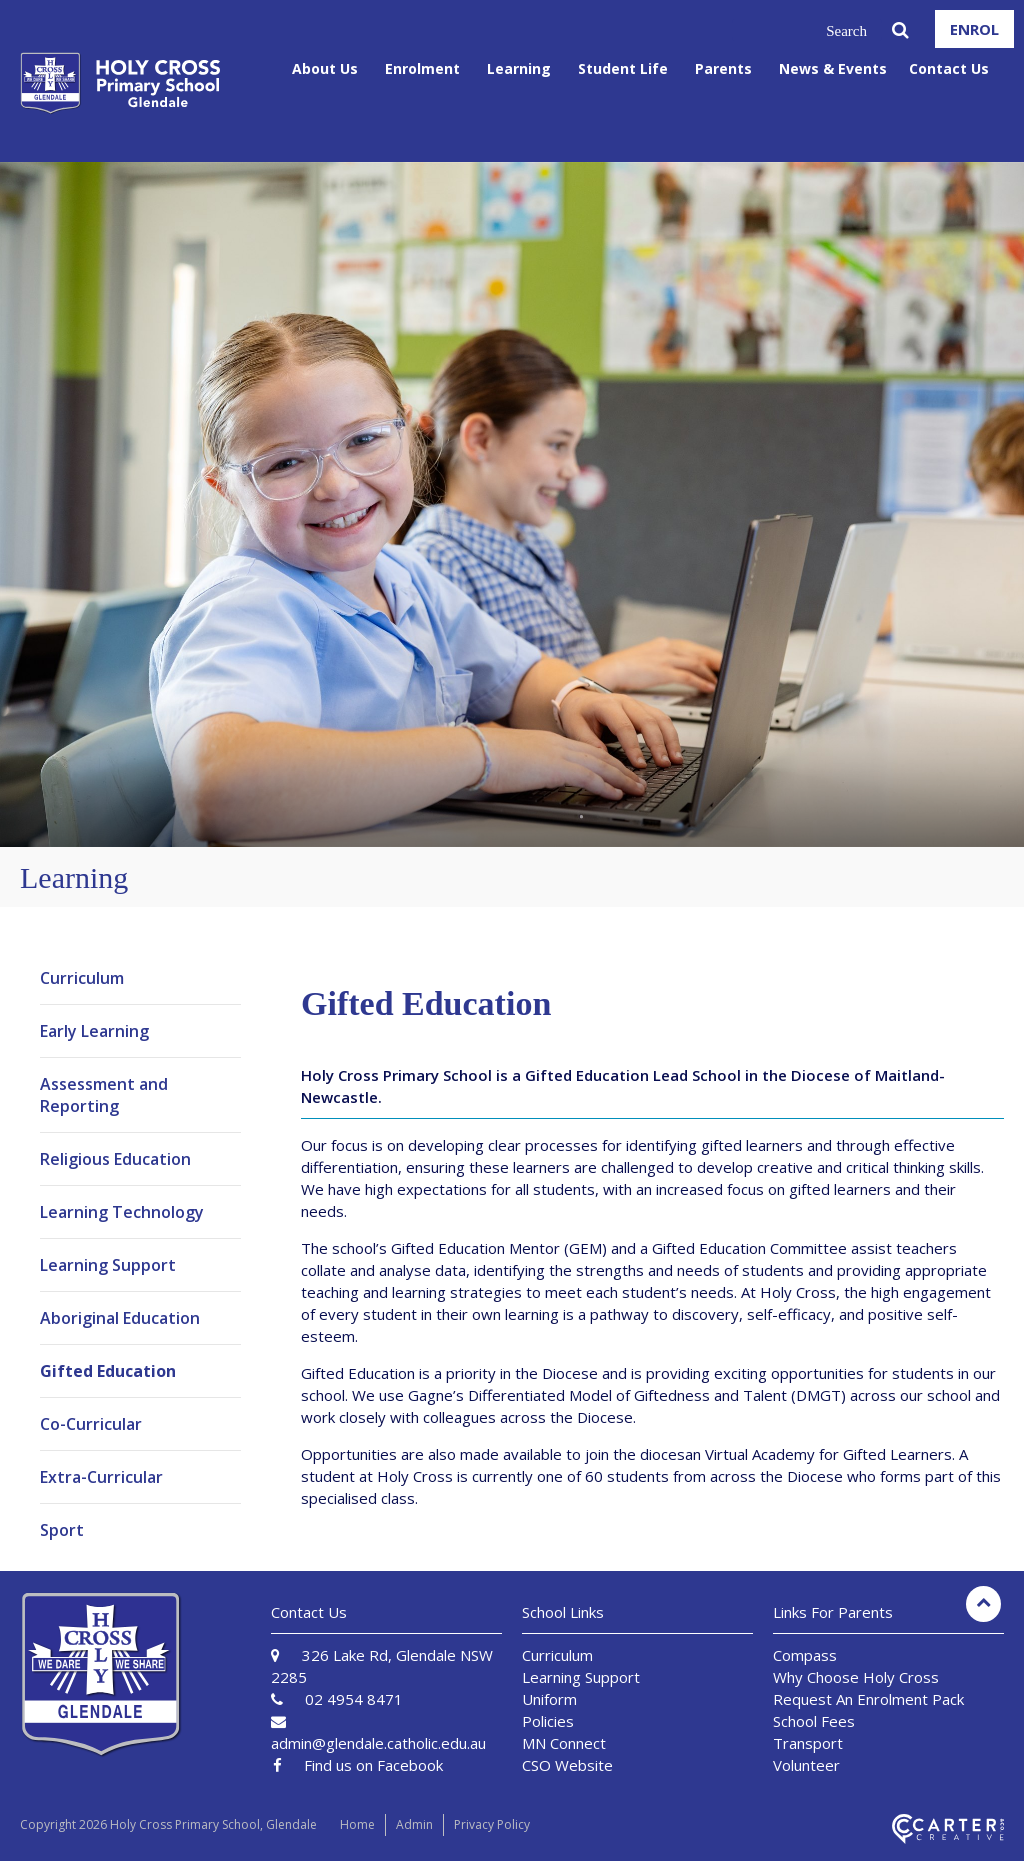  What do you see at coordinates (623, 68) in the screenshot?
I see `Student Life` at bounding box center [623, 68].